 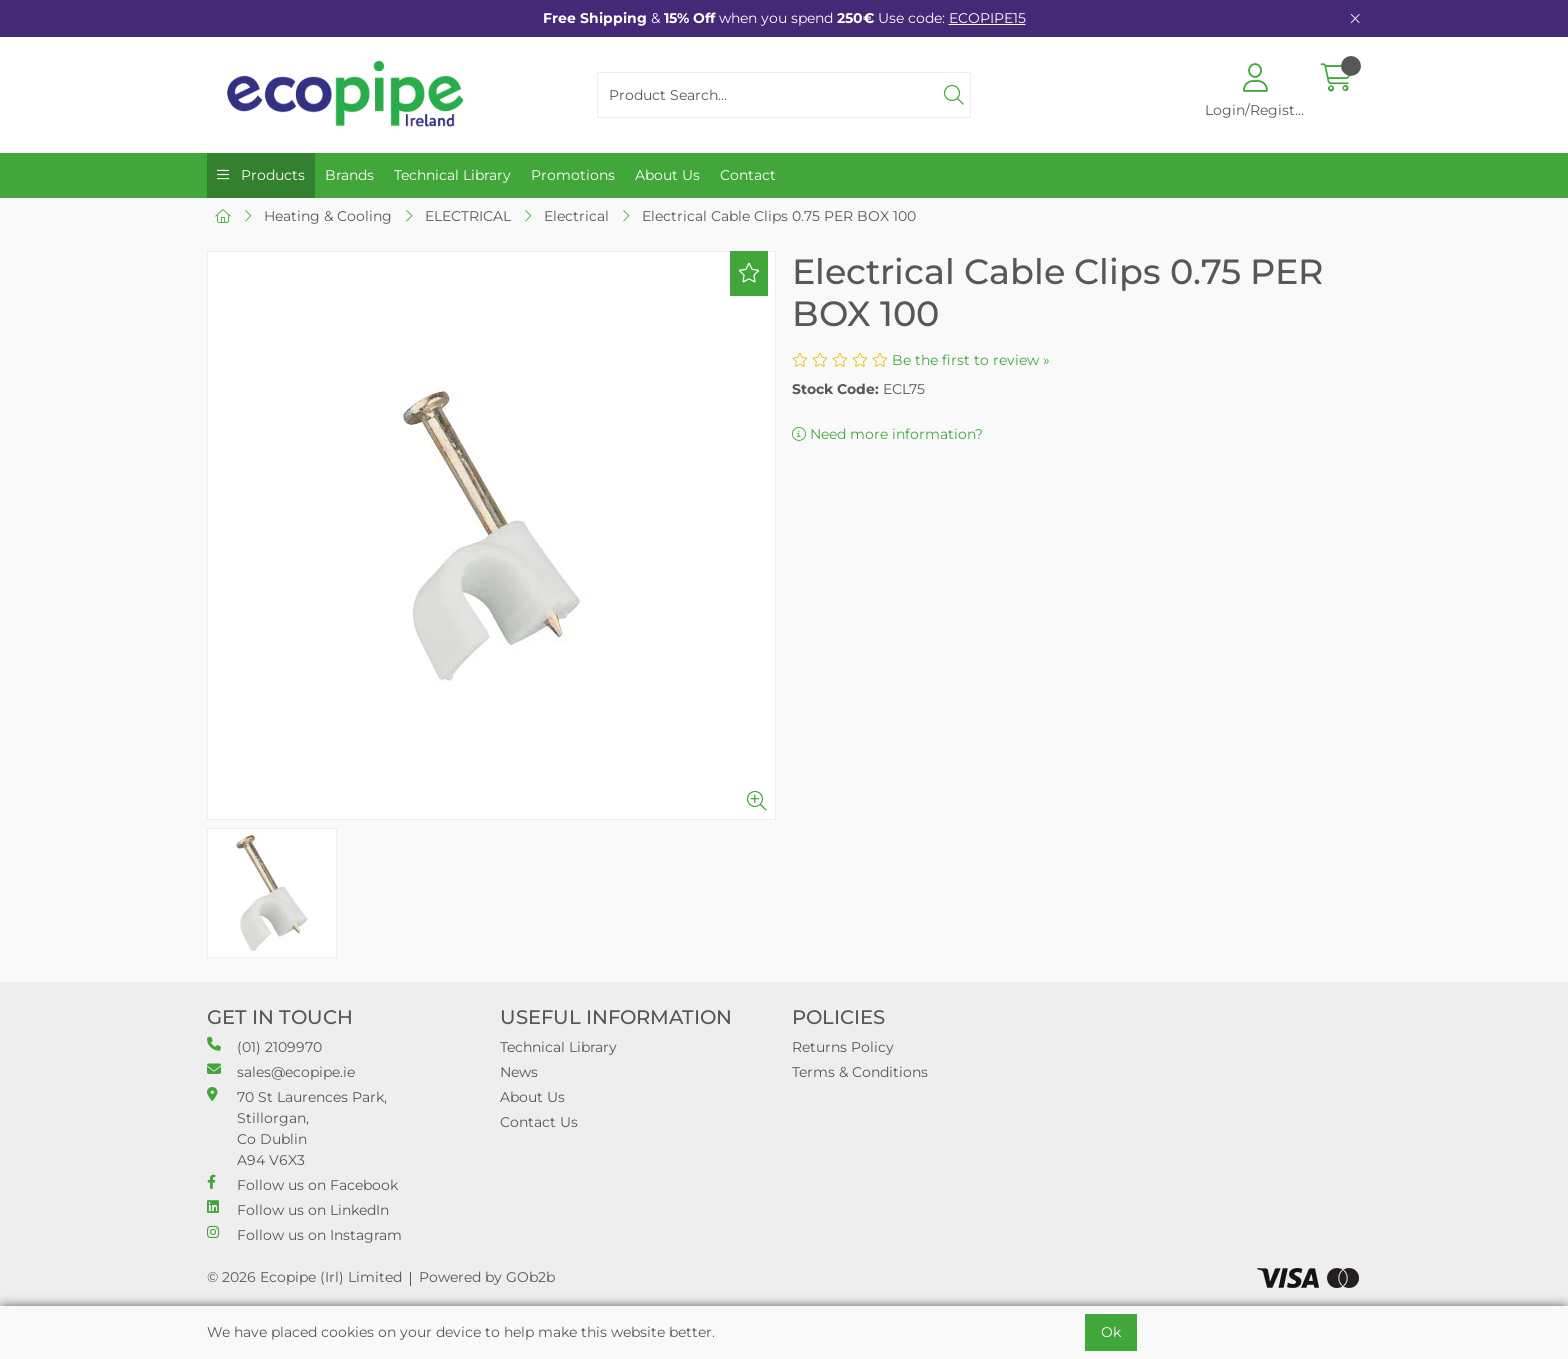 I want to click on Need more information?, so click(x=887, y=434).